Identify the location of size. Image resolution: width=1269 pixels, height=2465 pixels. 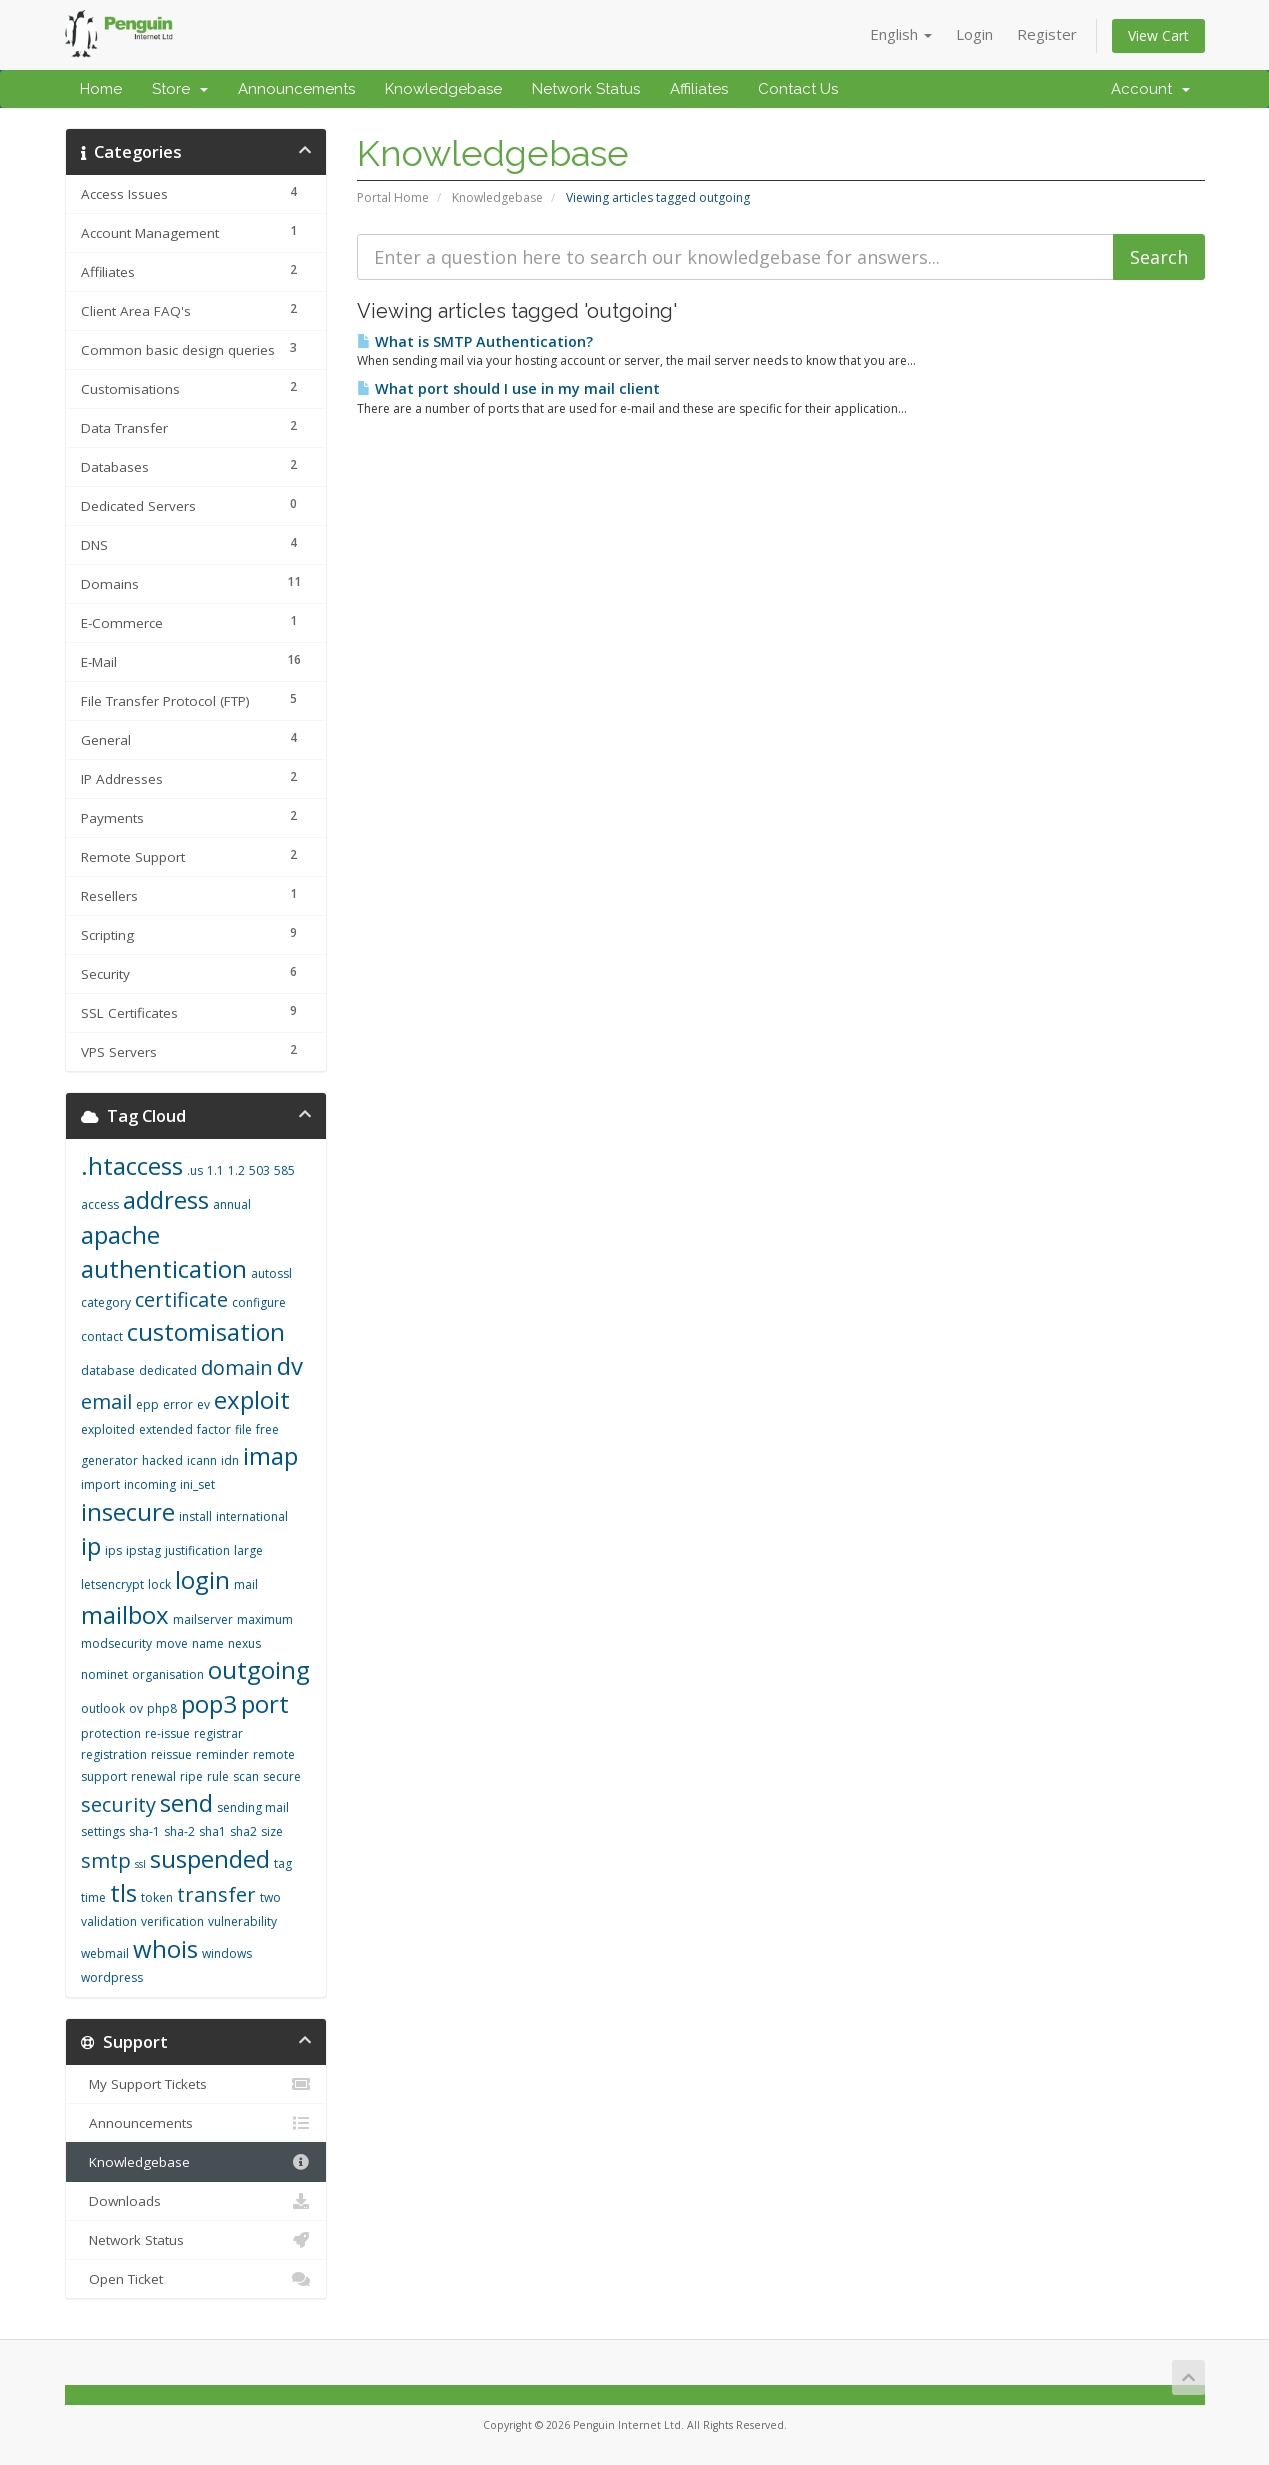
(272, 1831).